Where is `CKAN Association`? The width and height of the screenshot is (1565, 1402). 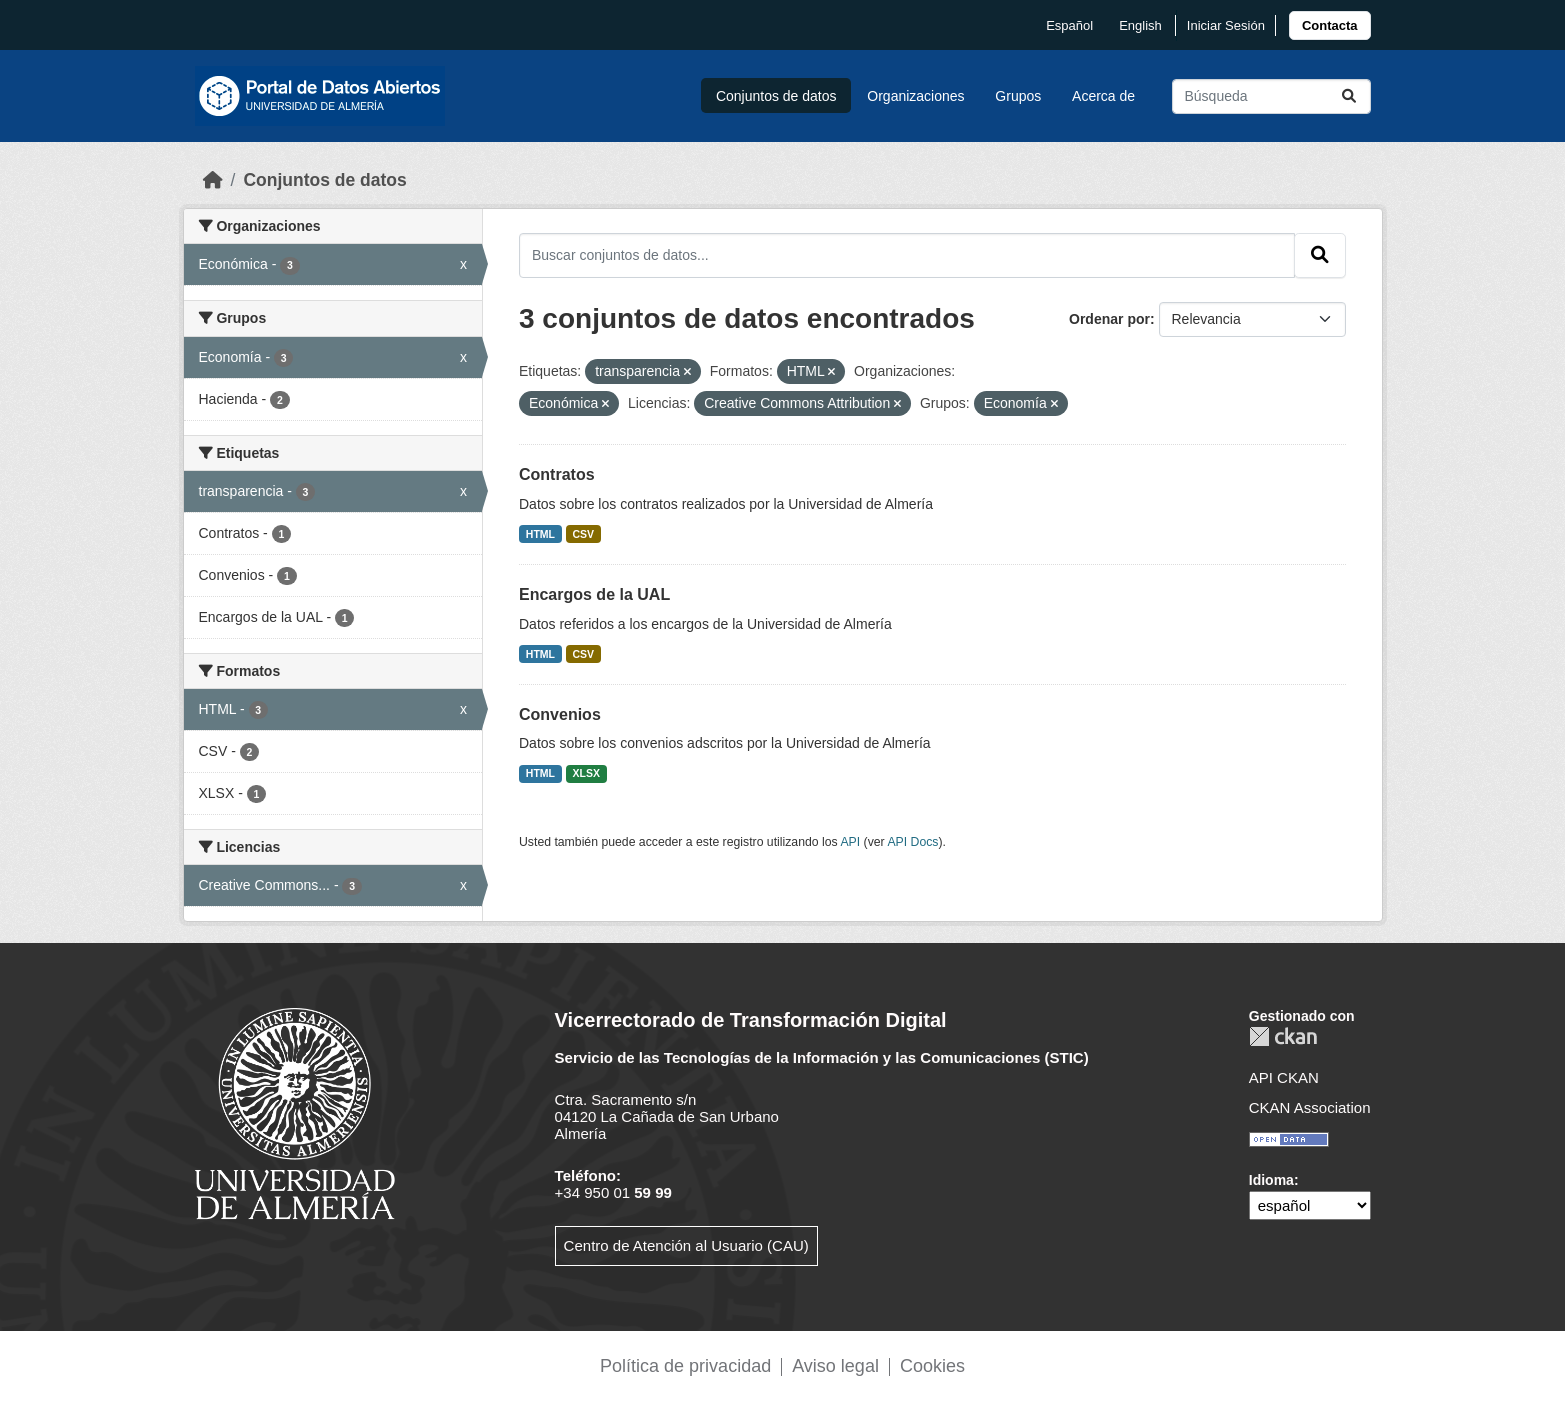 CKAN Association is located at coordinates (1310, 1107).